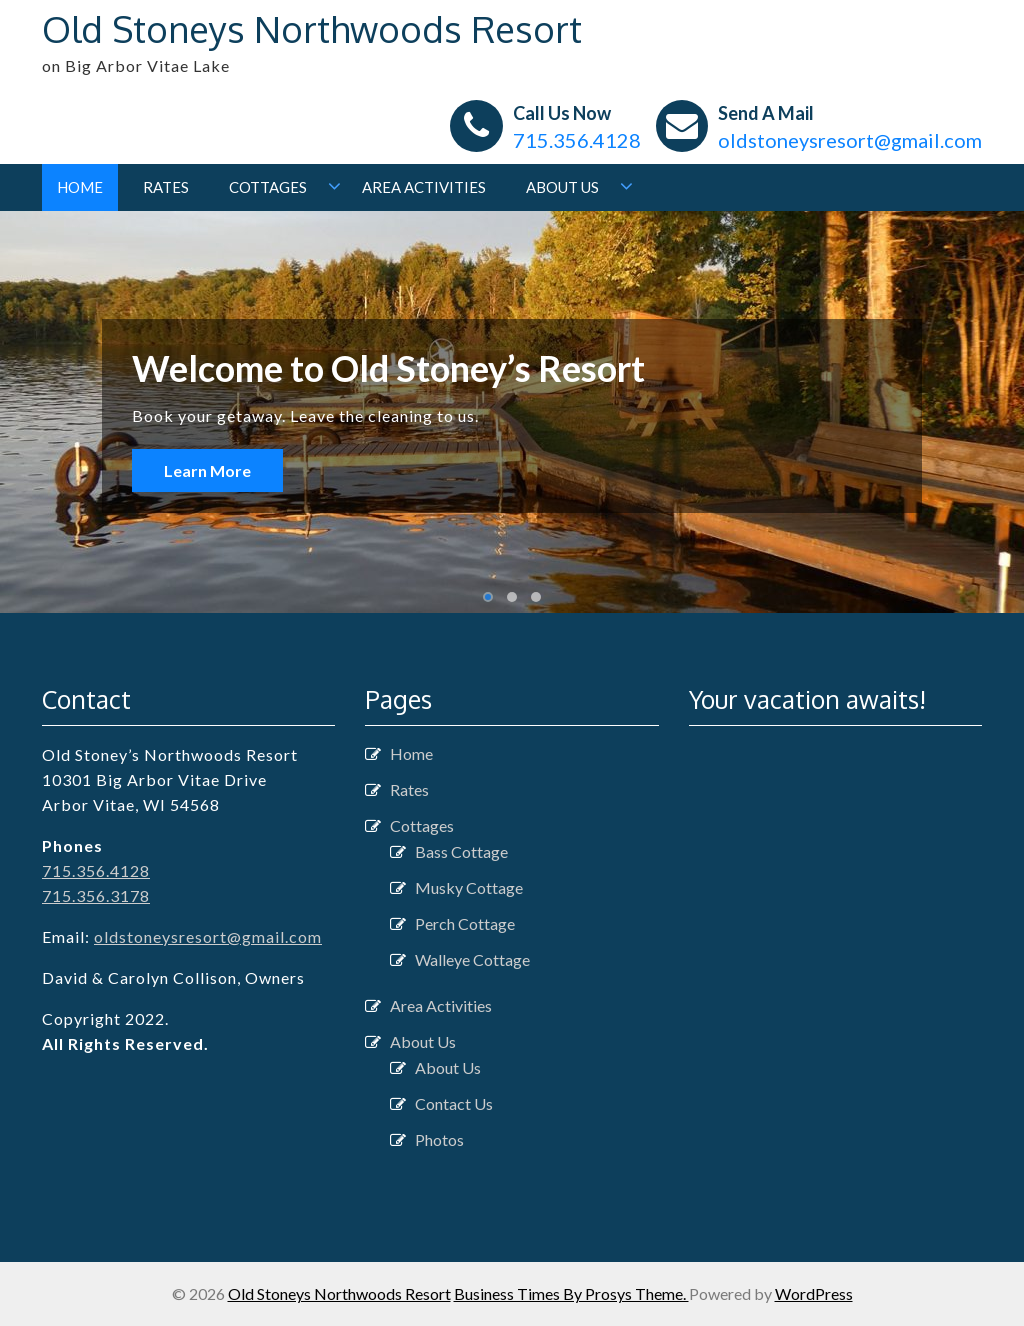  Describe the element at coordinates (207, 470) in the screenshot. I see `Learn More` at that location.